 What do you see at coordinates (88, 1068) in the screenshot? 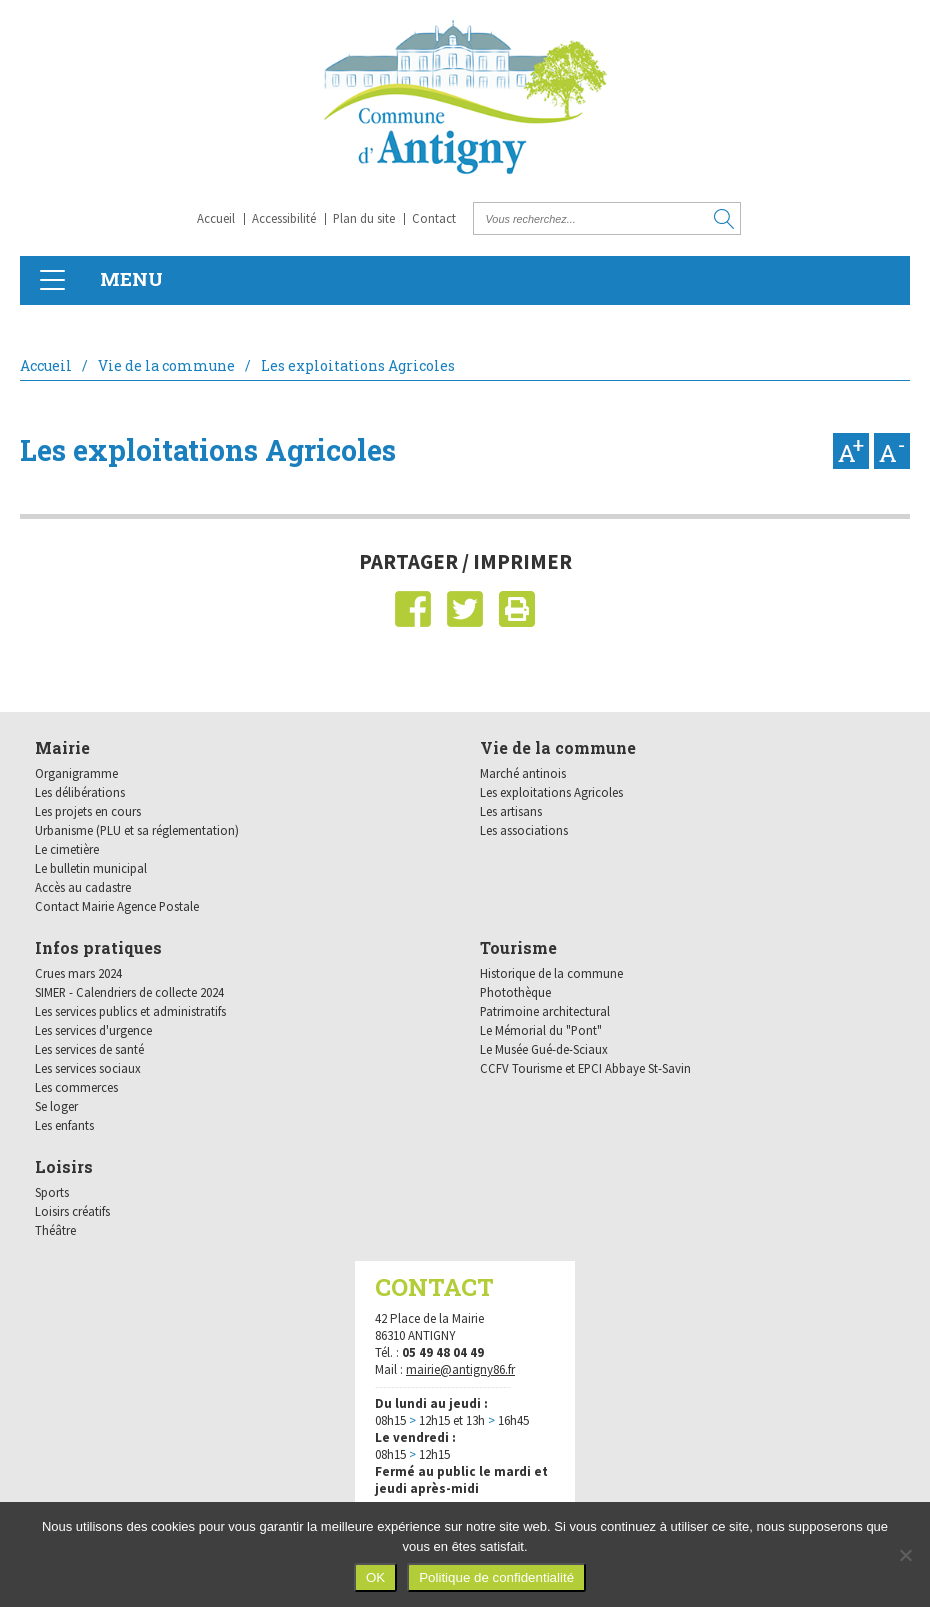
I see `Les services sociaux` at bounding box center [88, 1068].